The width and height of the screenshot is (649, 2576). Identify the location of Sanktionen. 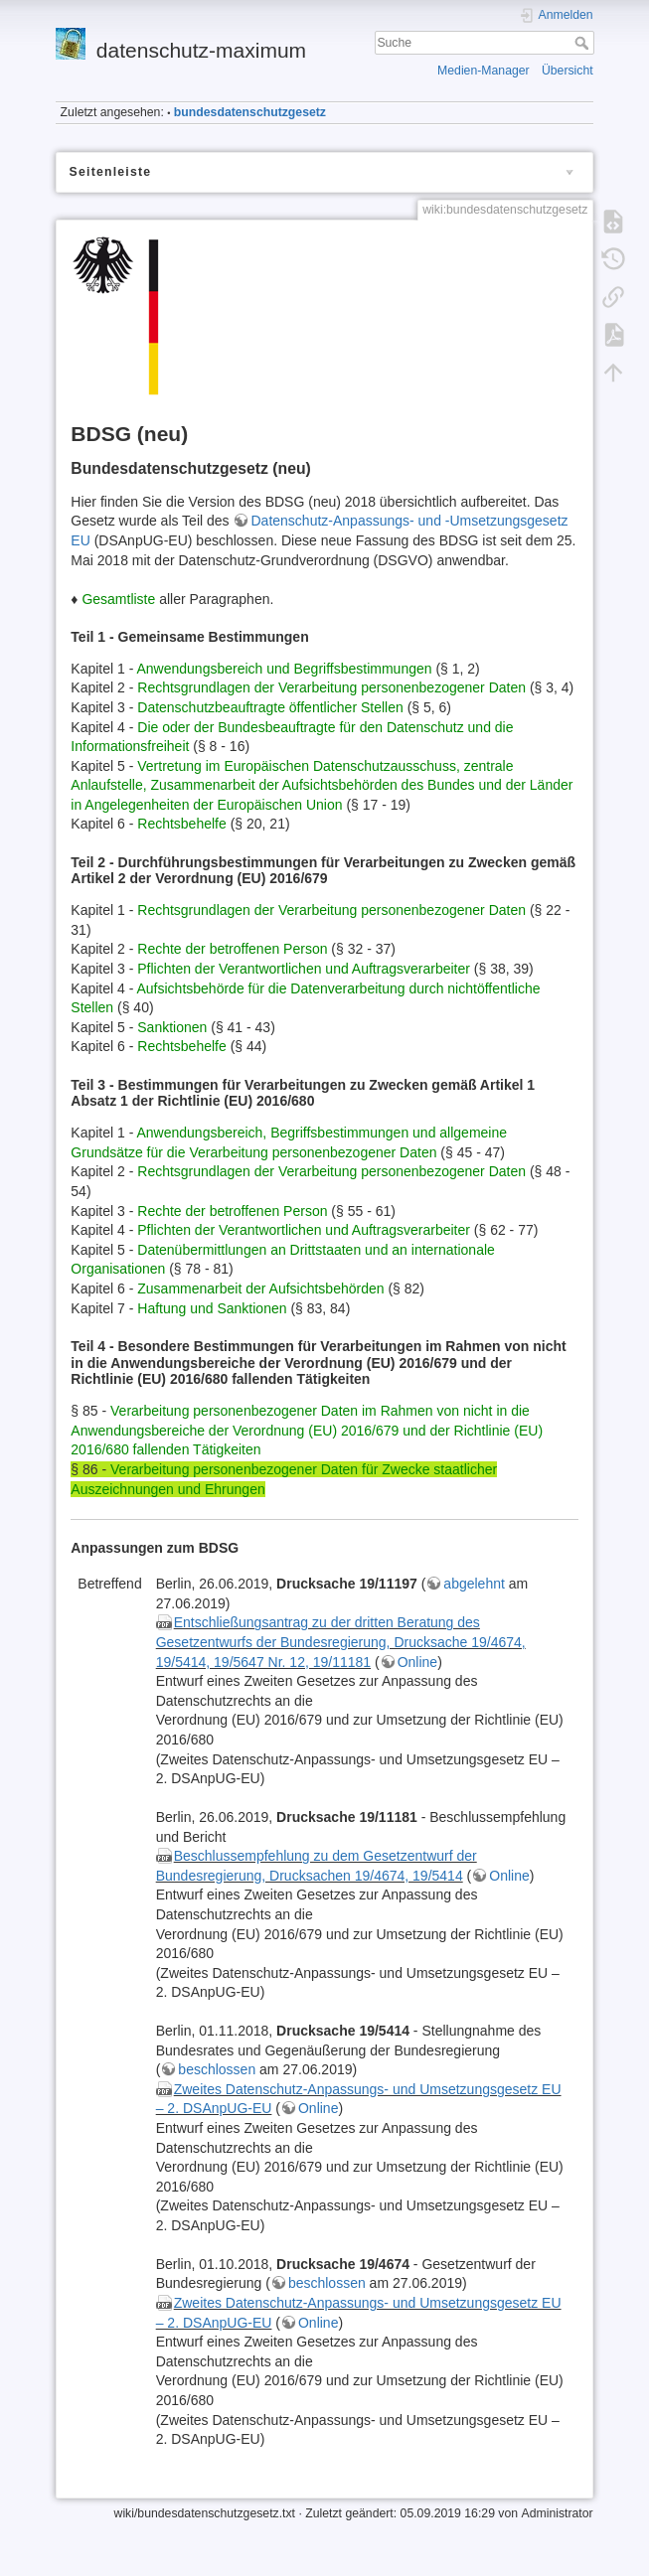
(172, 1027).